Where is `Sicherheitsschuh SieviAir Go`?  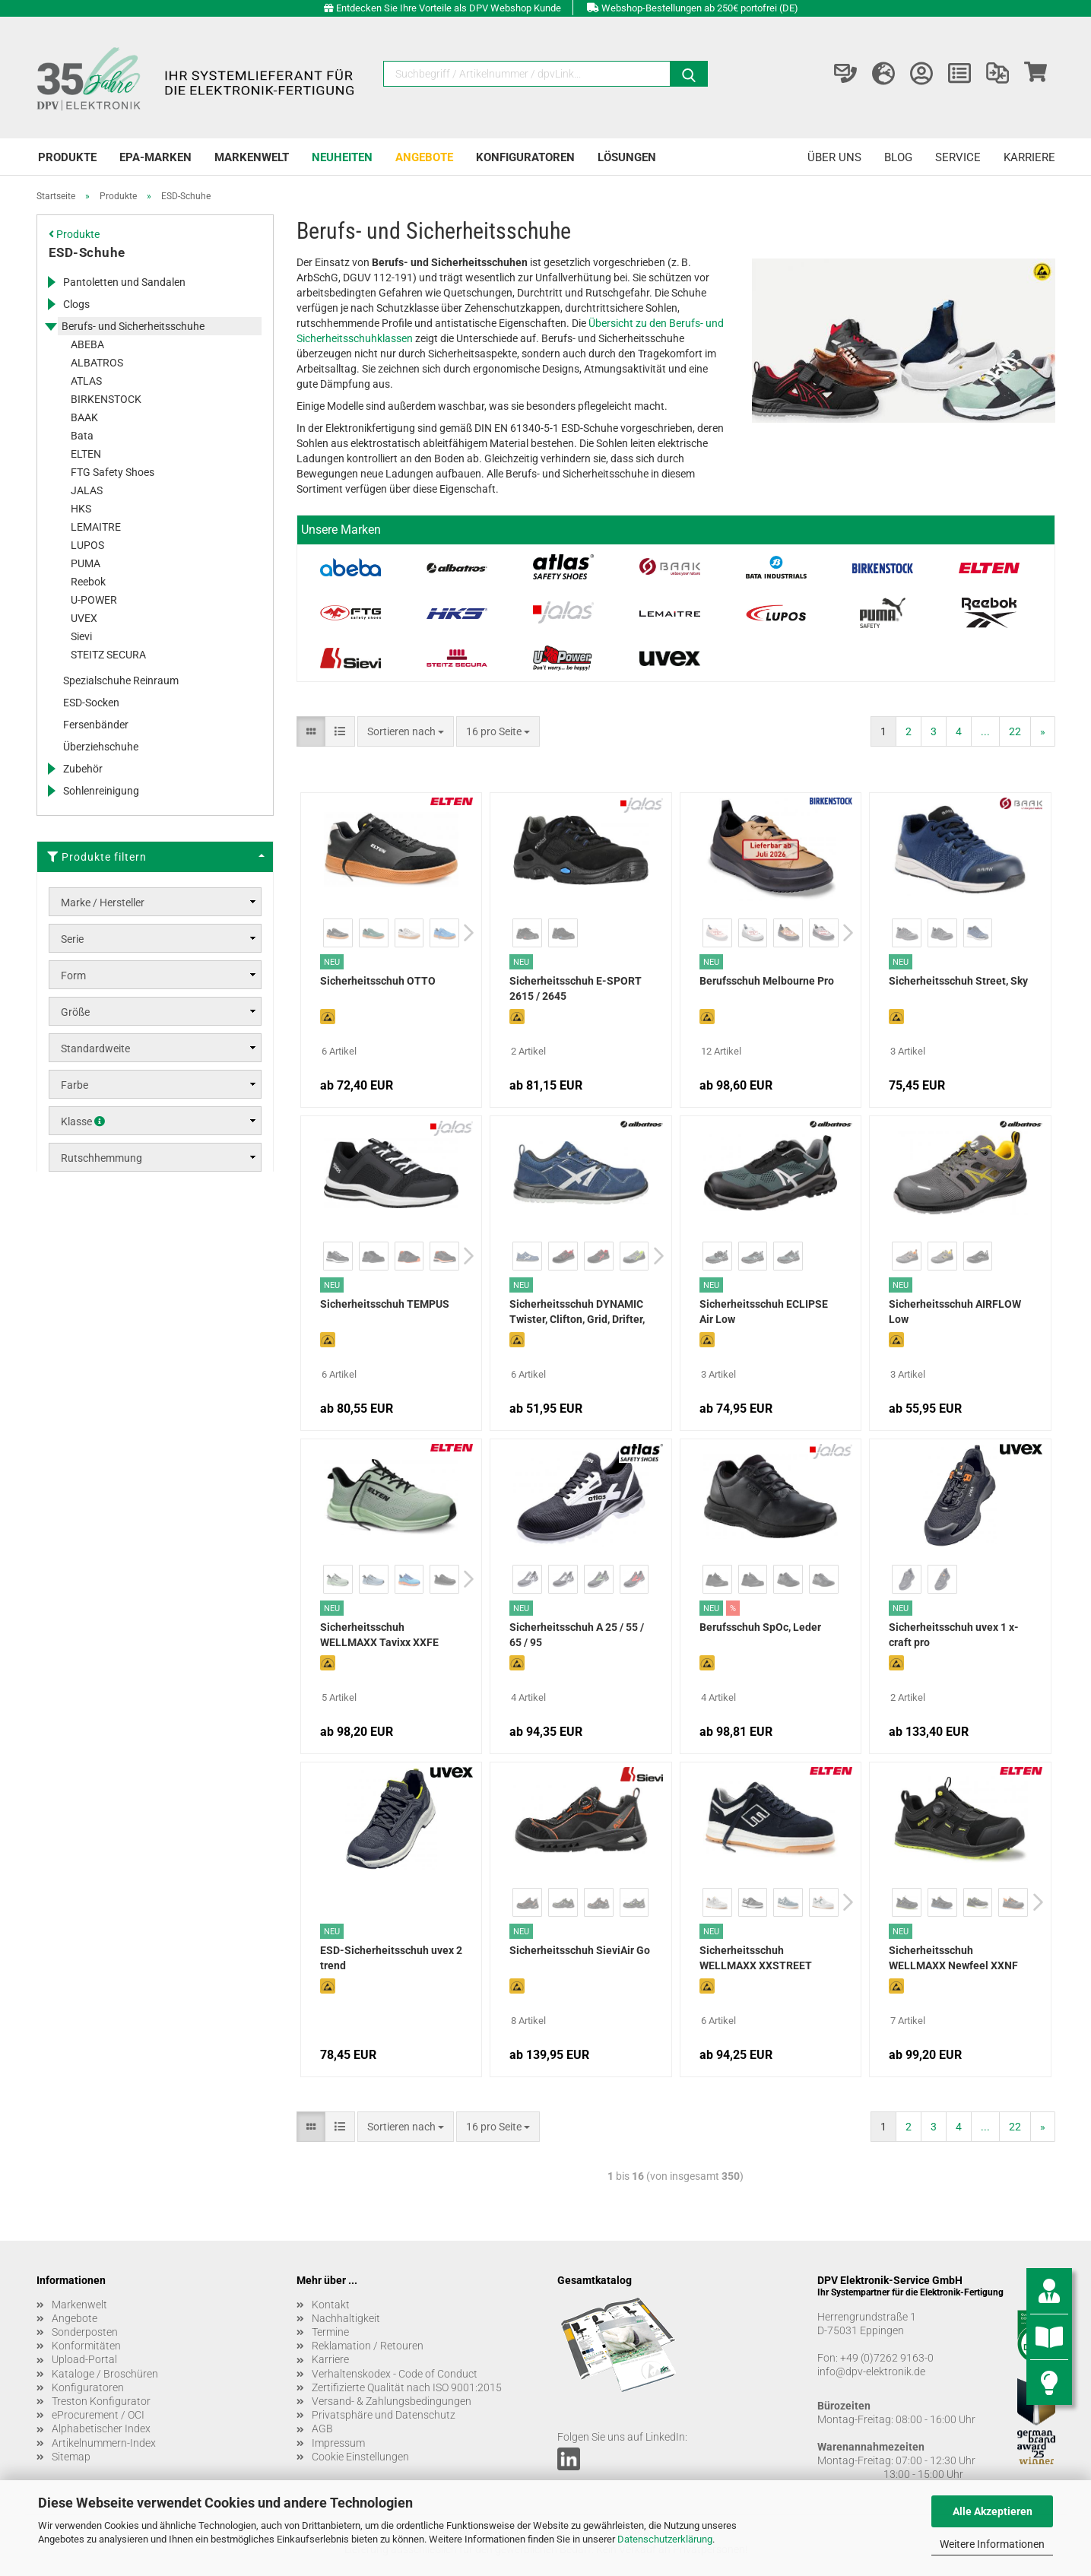 Sicherheitsschuh SieviAir Go is located at coordinates (579, 1950).